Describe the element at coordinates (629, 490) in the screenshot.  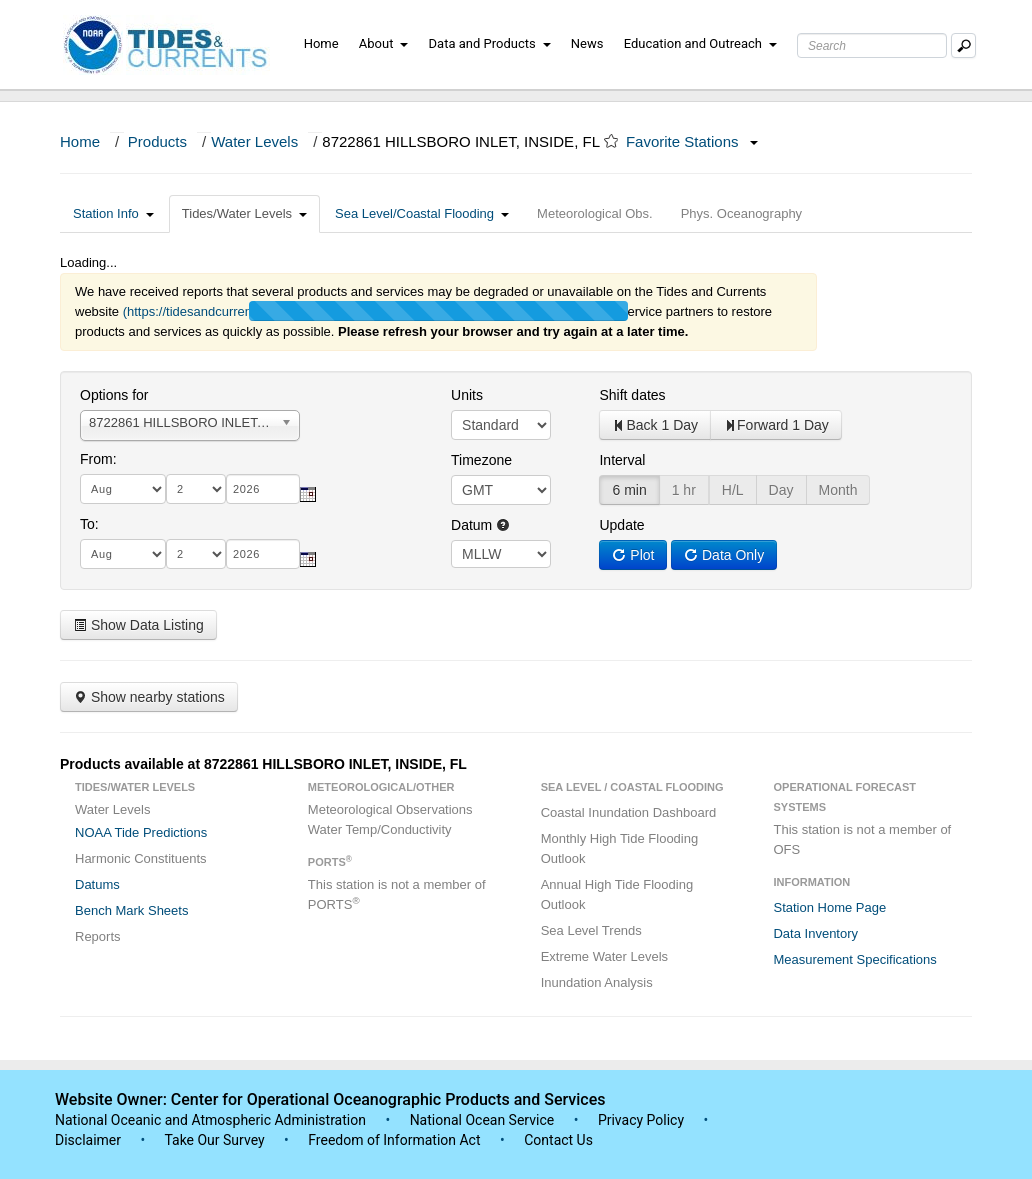
I see `6 min` at that location.